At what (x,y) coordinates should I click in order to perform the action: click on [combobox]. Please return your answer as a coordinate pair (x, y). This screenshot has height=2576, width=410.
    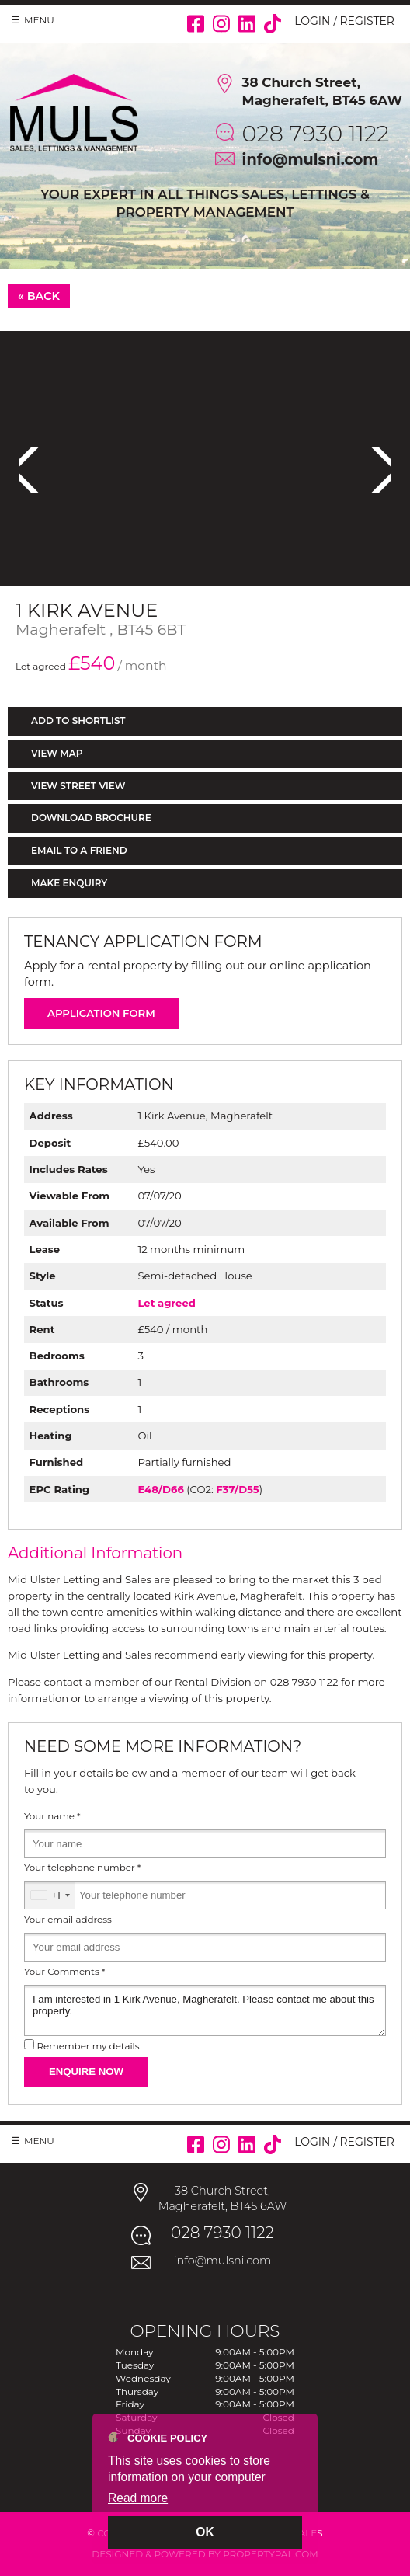
    Looking at the image, I should click on (50, 1895).